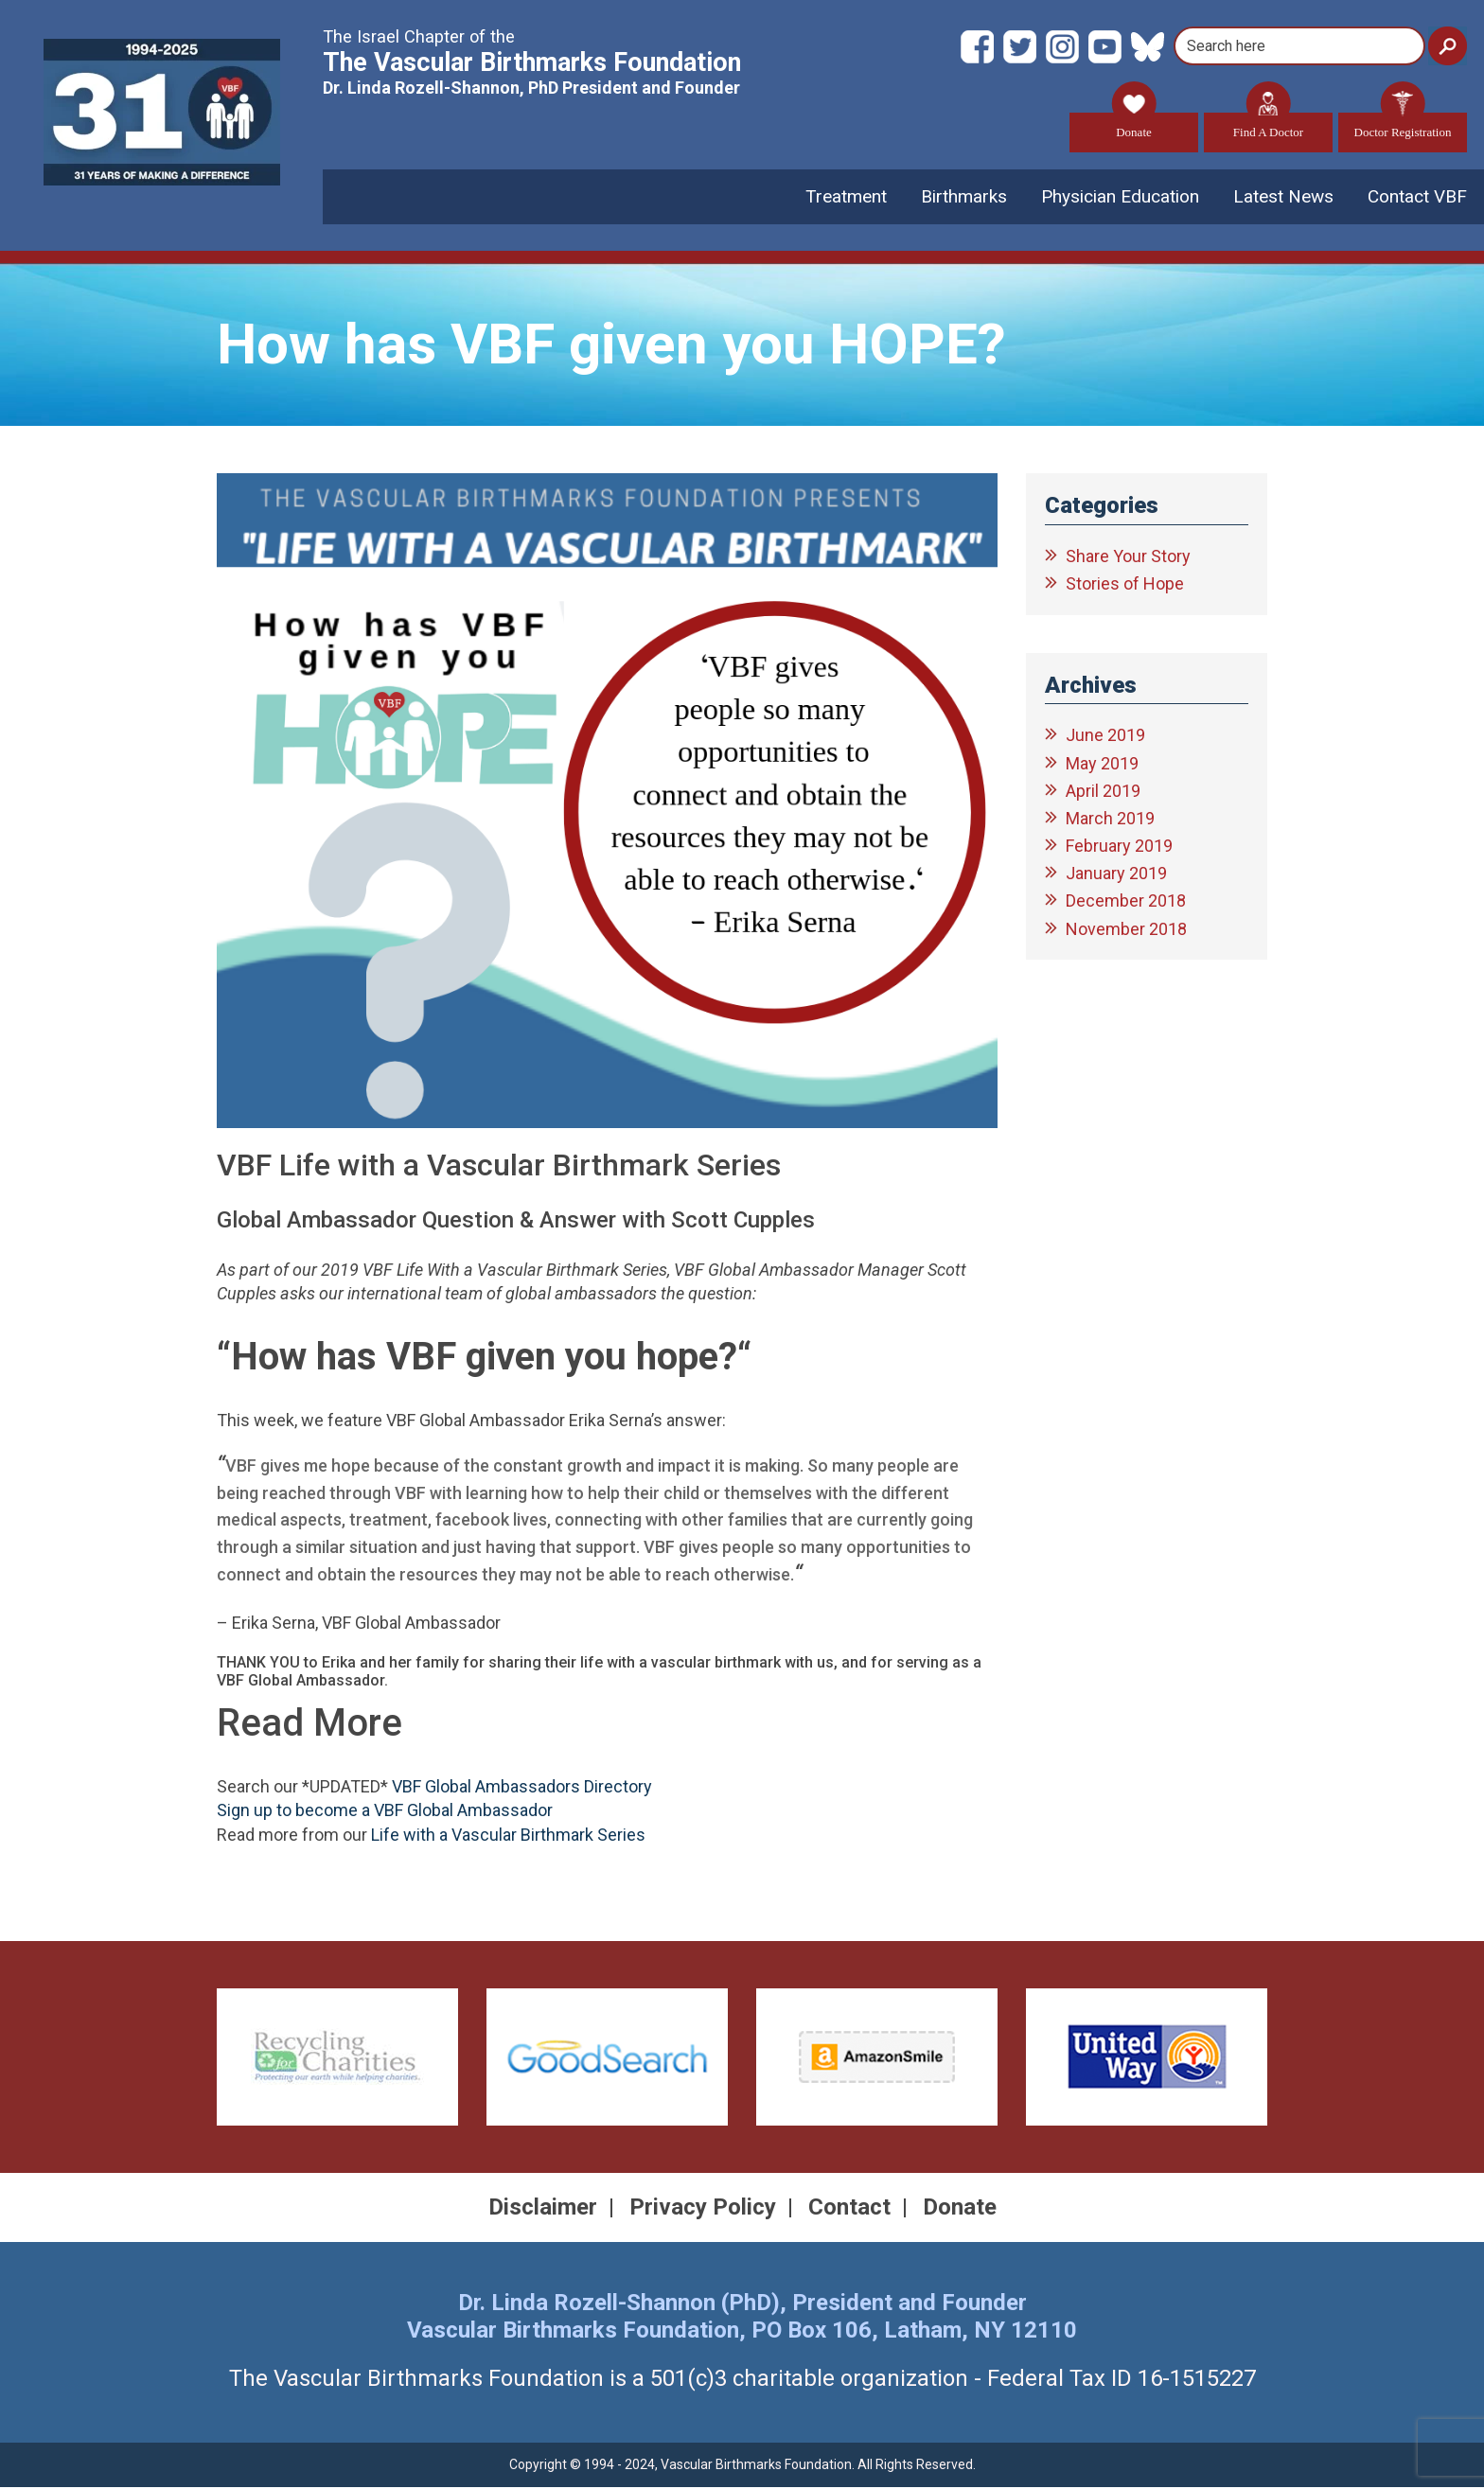  What do you see at coordinates (1105, 737) in the screenshot?
I see `June 2019` at bounding box center [1105, 737].